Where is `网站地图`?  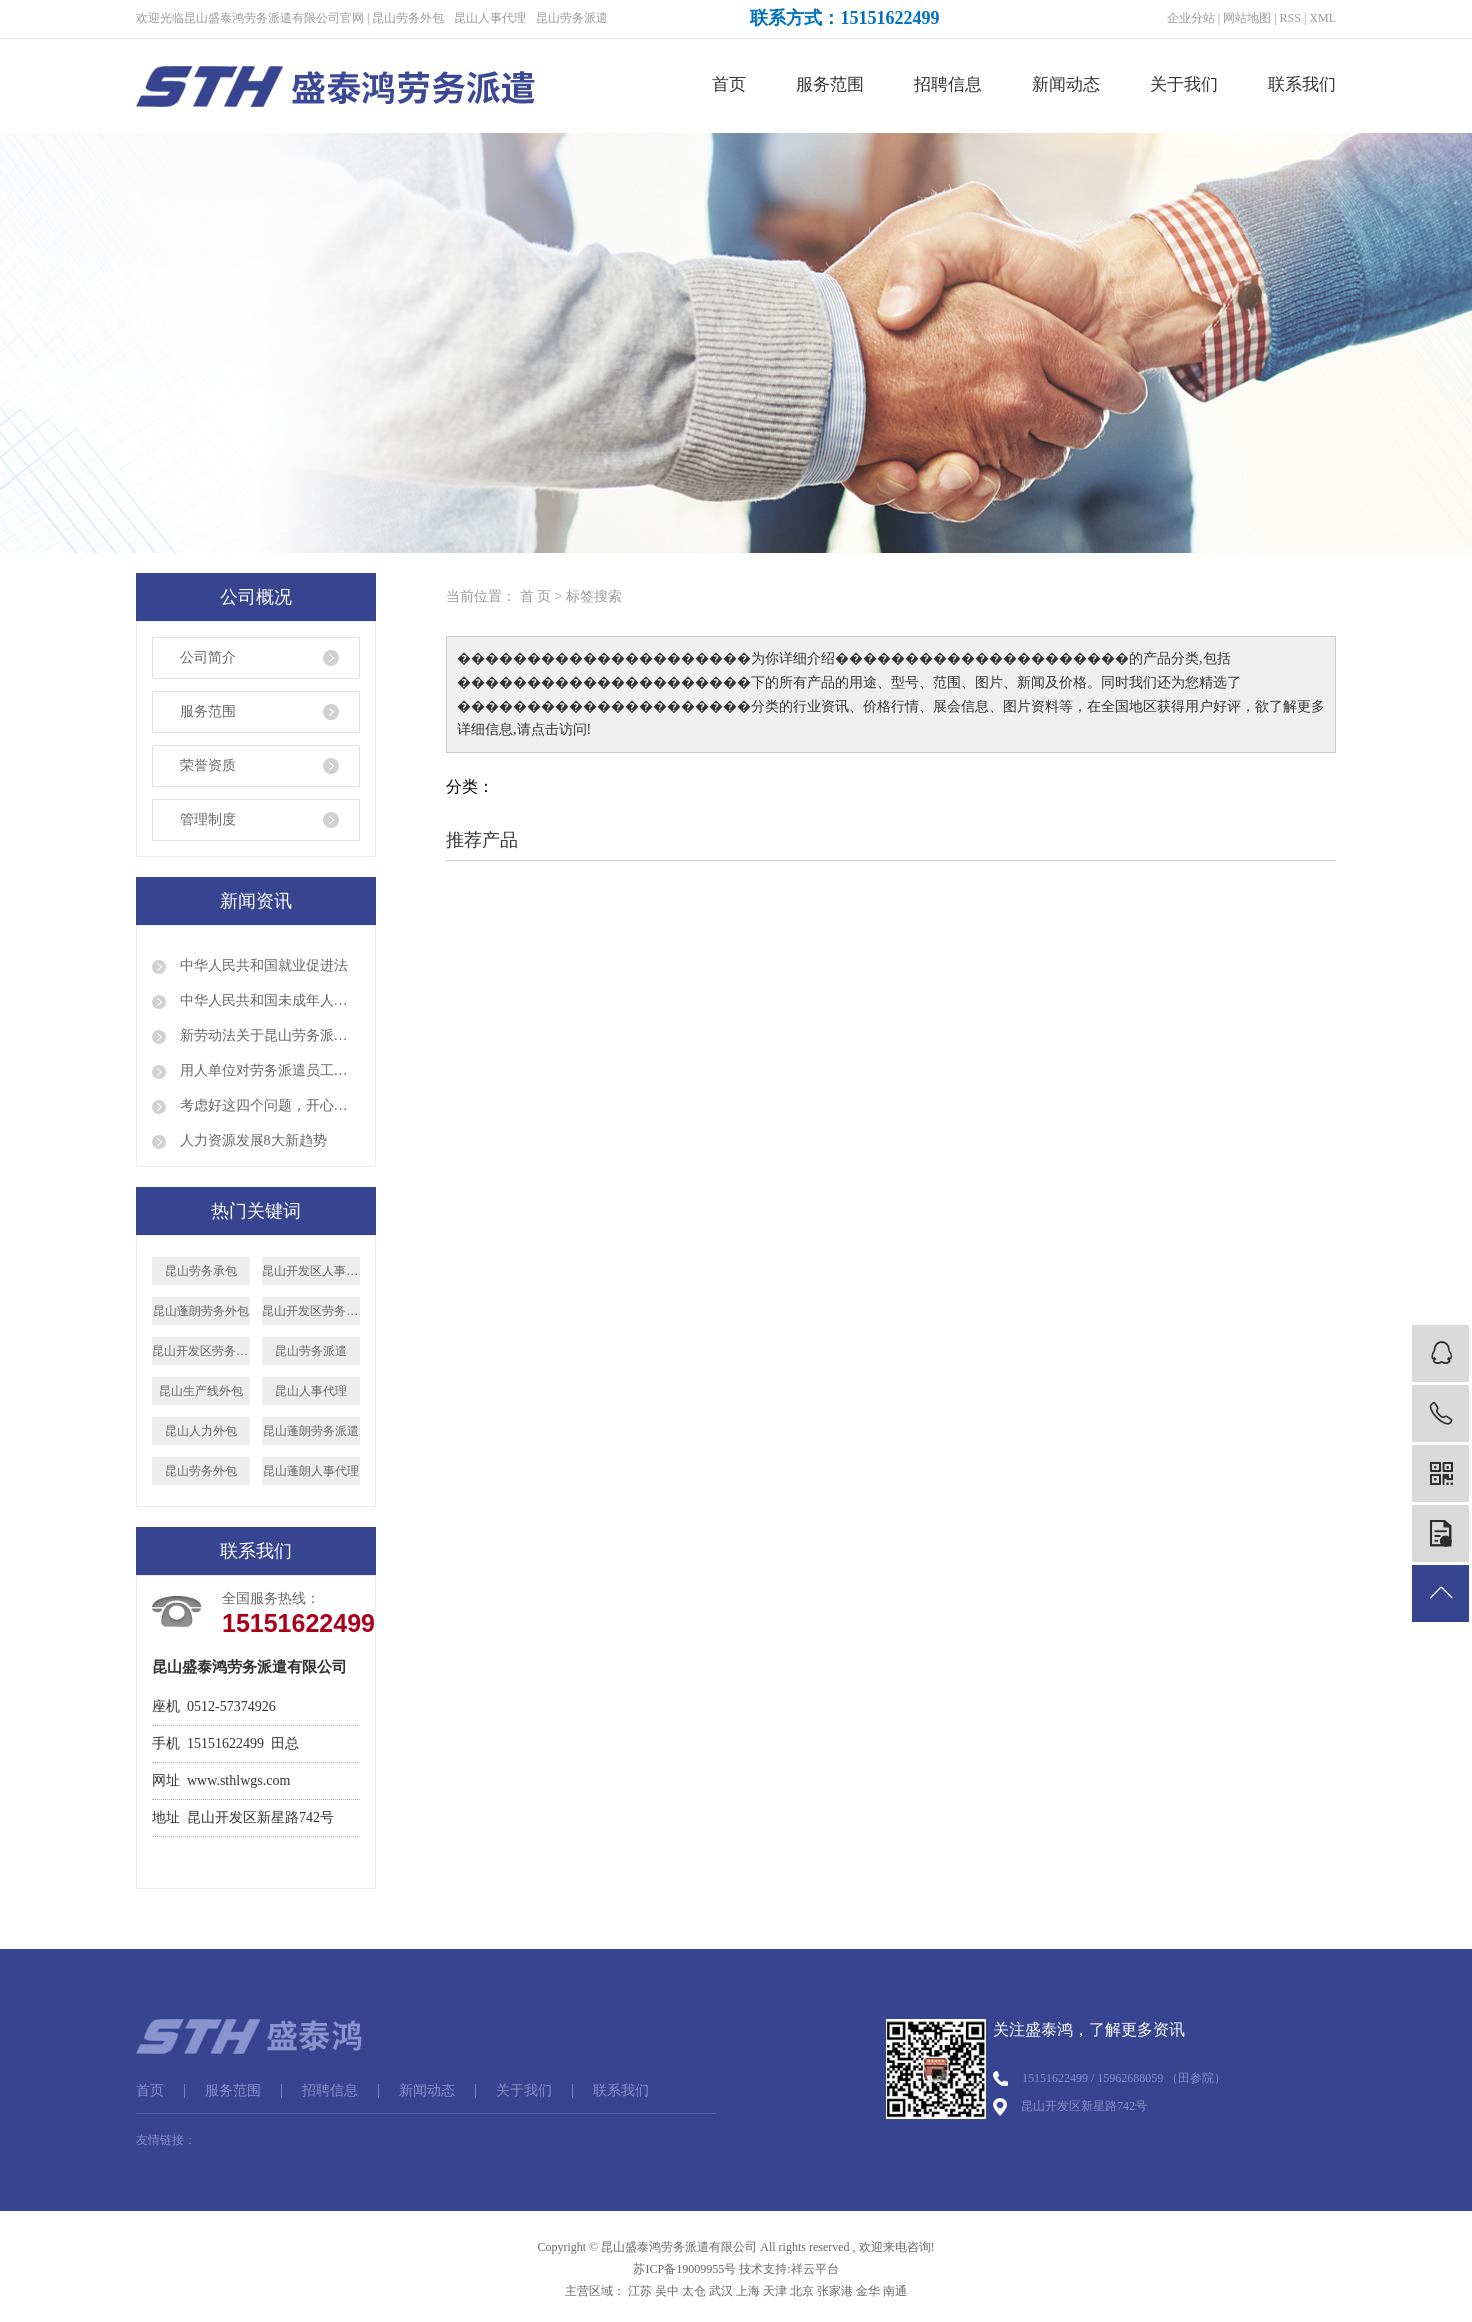 网站地图 is located at coordinates (1247, 18).